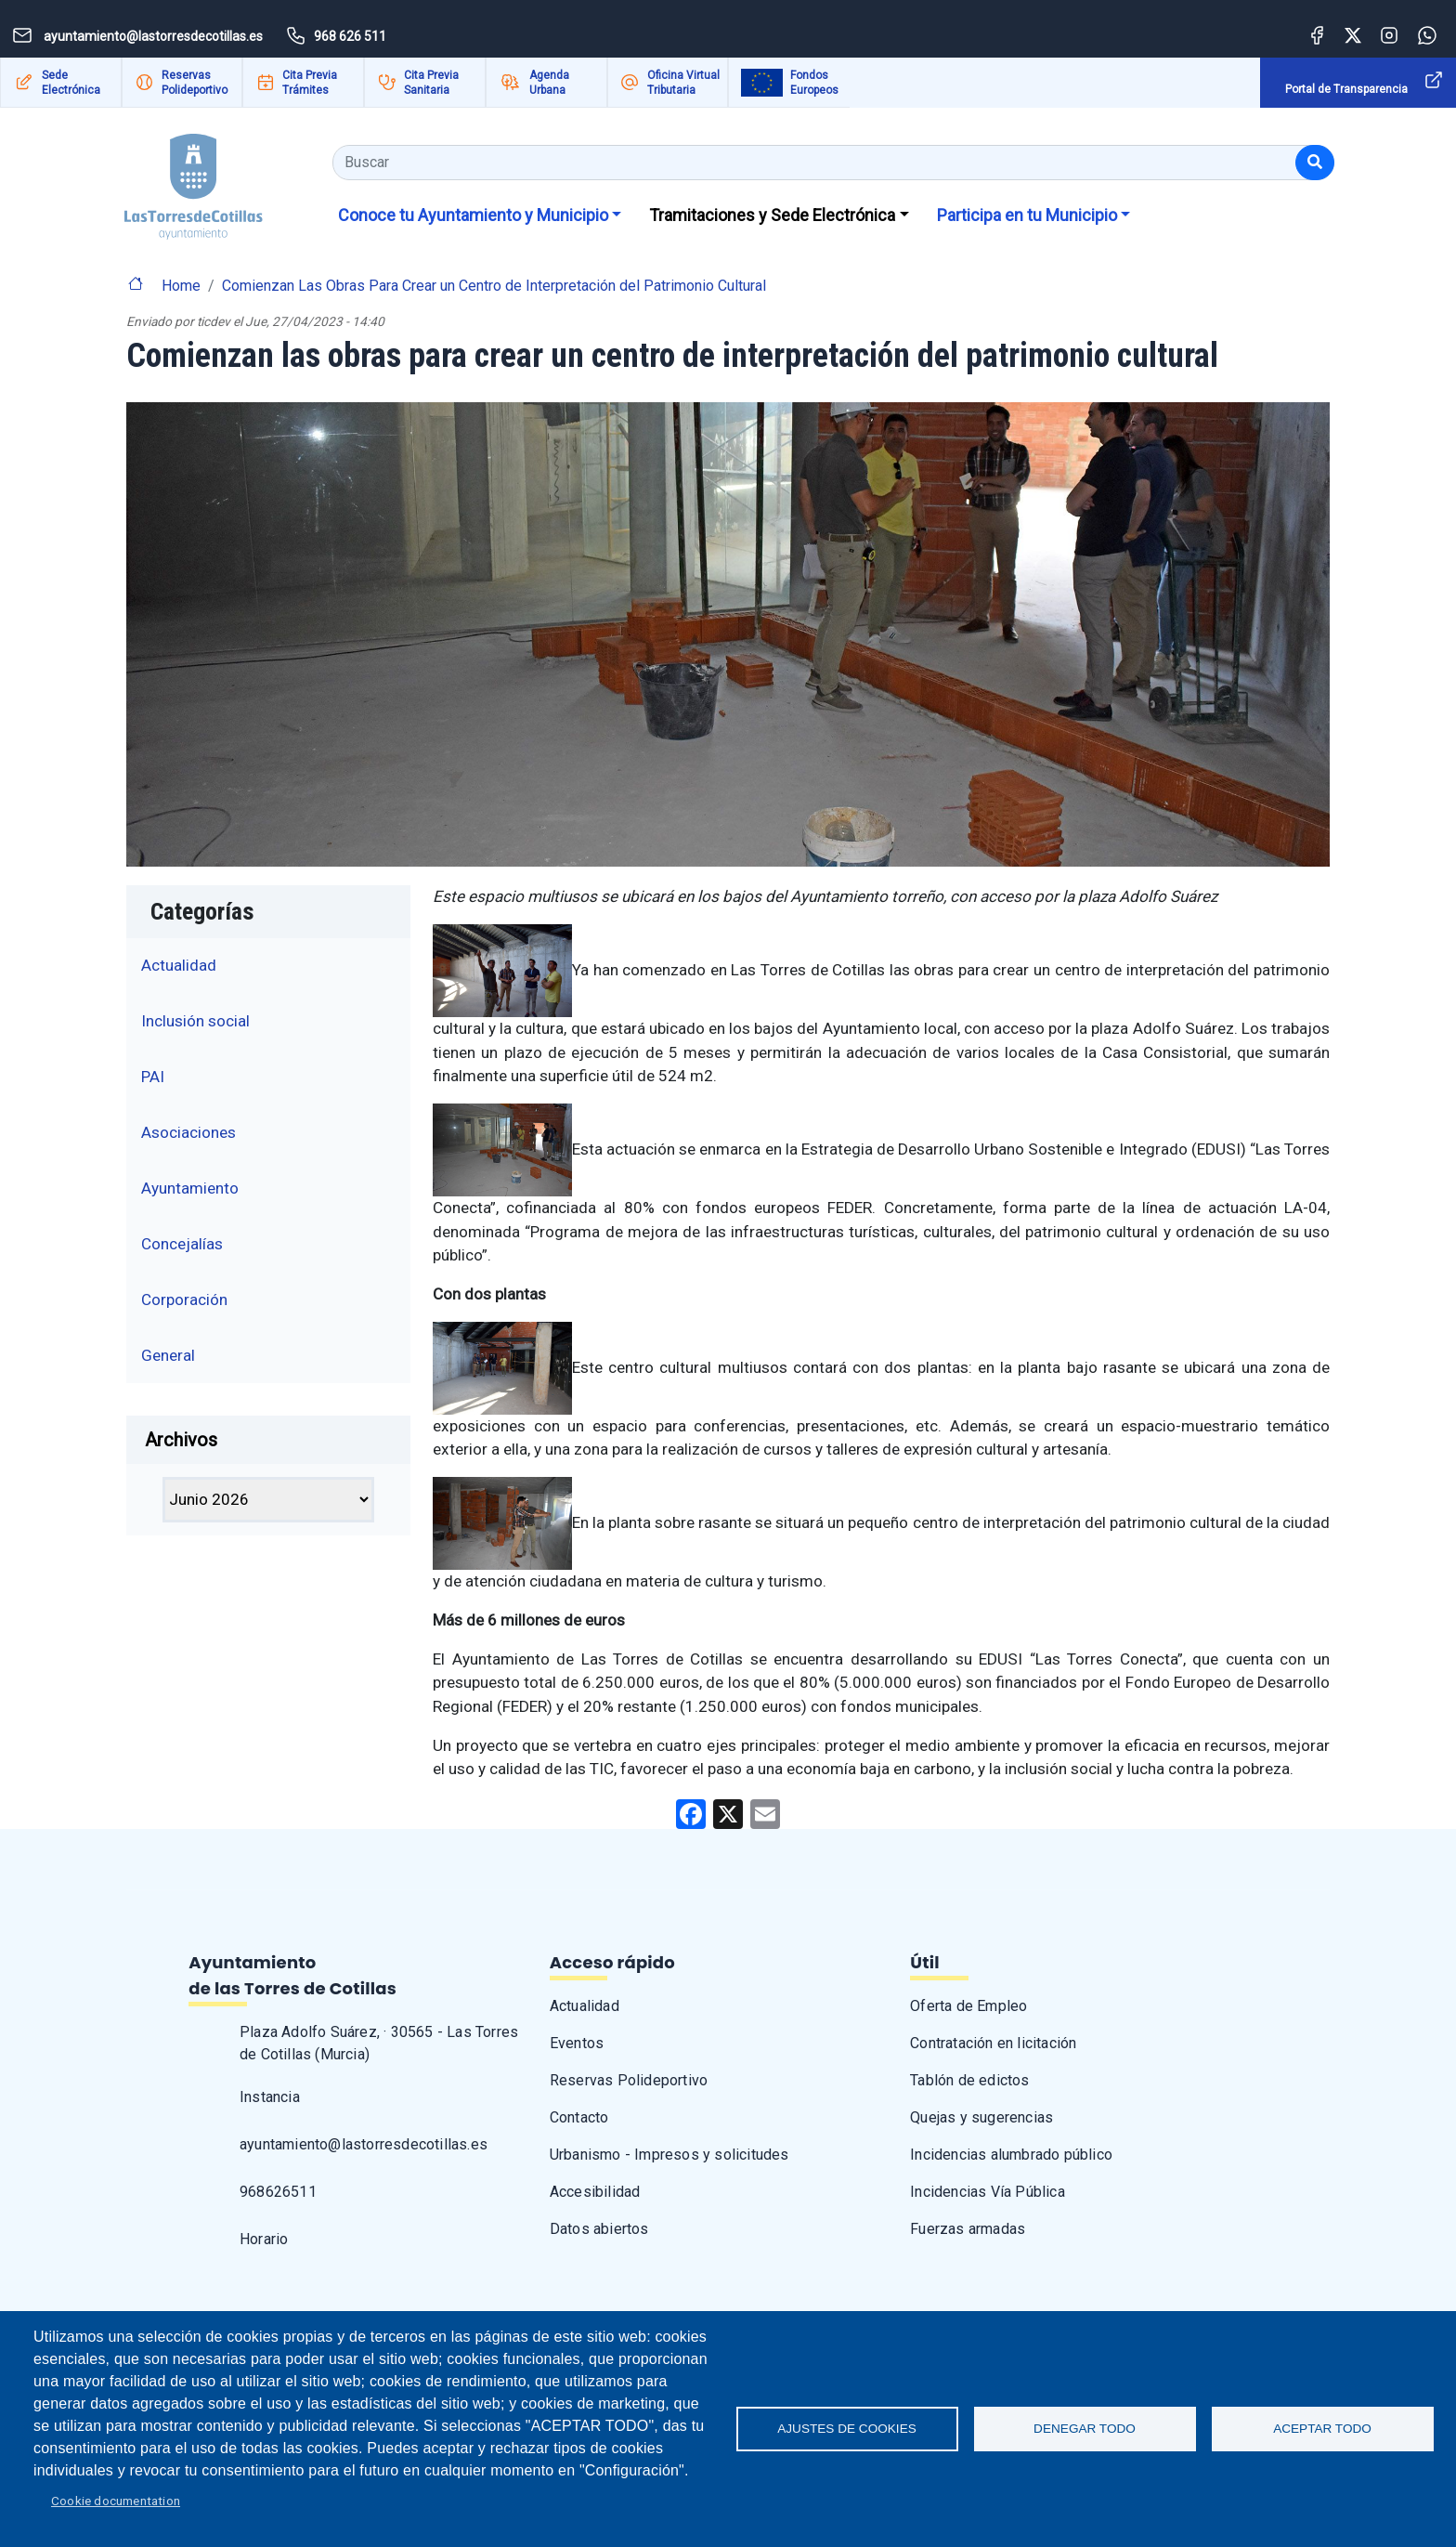 This screenshot has height=2547, width=1456. What do you see at coordinates (969, 2080) in the screenshot?
I see `Tablón de edictos` at bounding box center [969, 2080].